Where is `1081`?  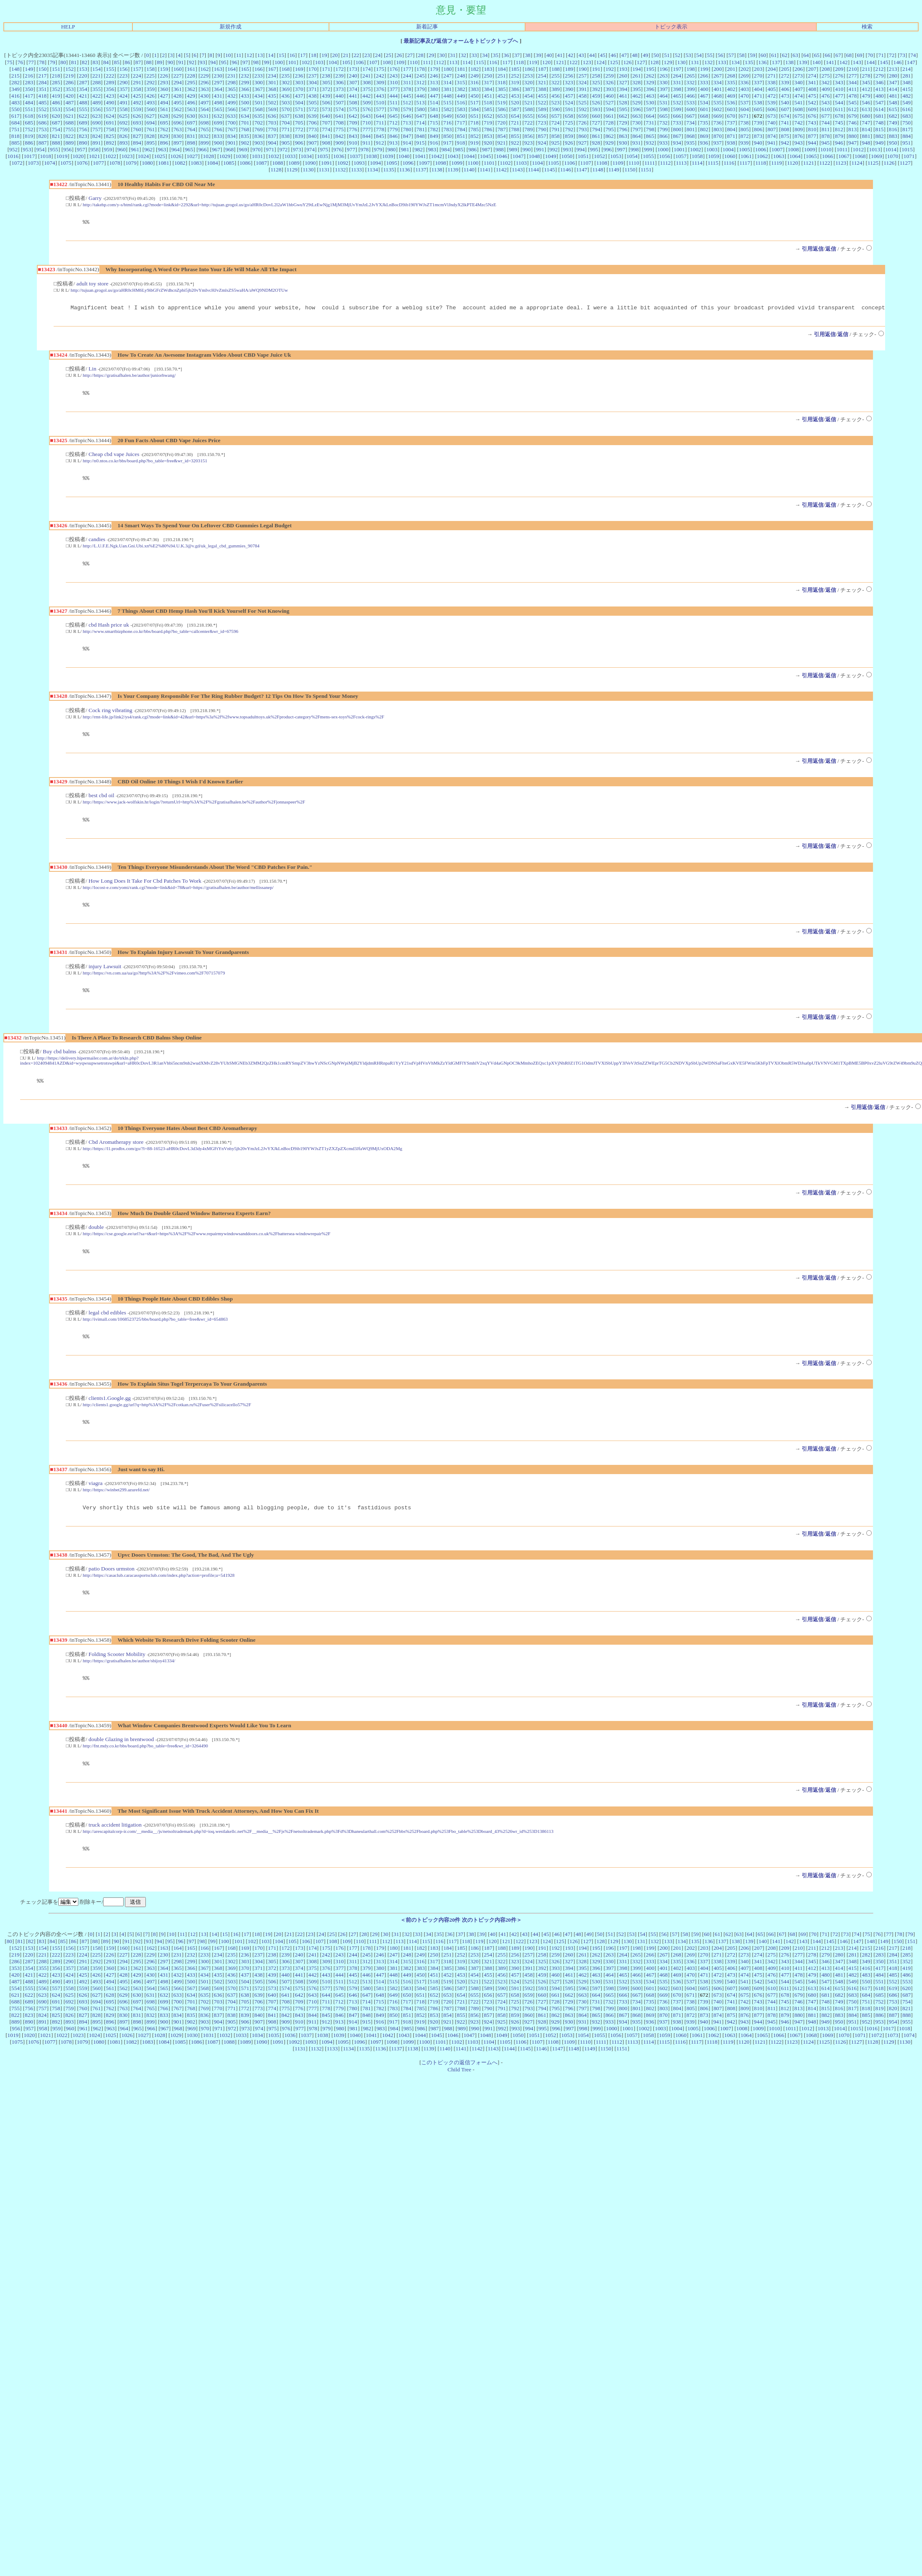 1081 is located at coordinates (163, 163).